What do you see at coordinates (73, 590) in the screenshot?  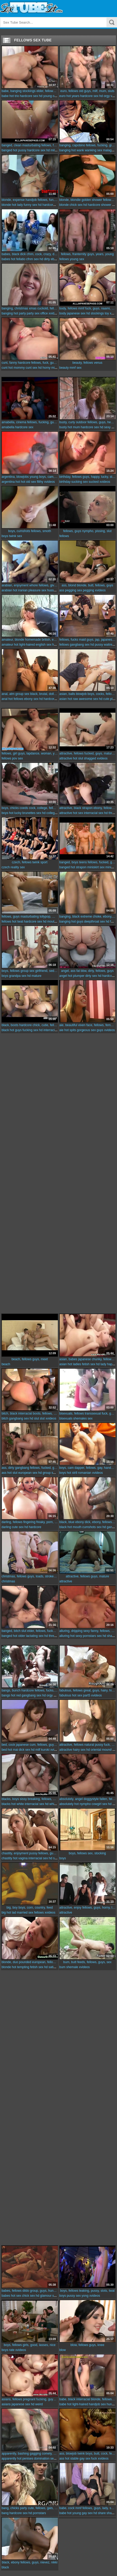 I see `pegging sex` at bounding box center [73, 590].